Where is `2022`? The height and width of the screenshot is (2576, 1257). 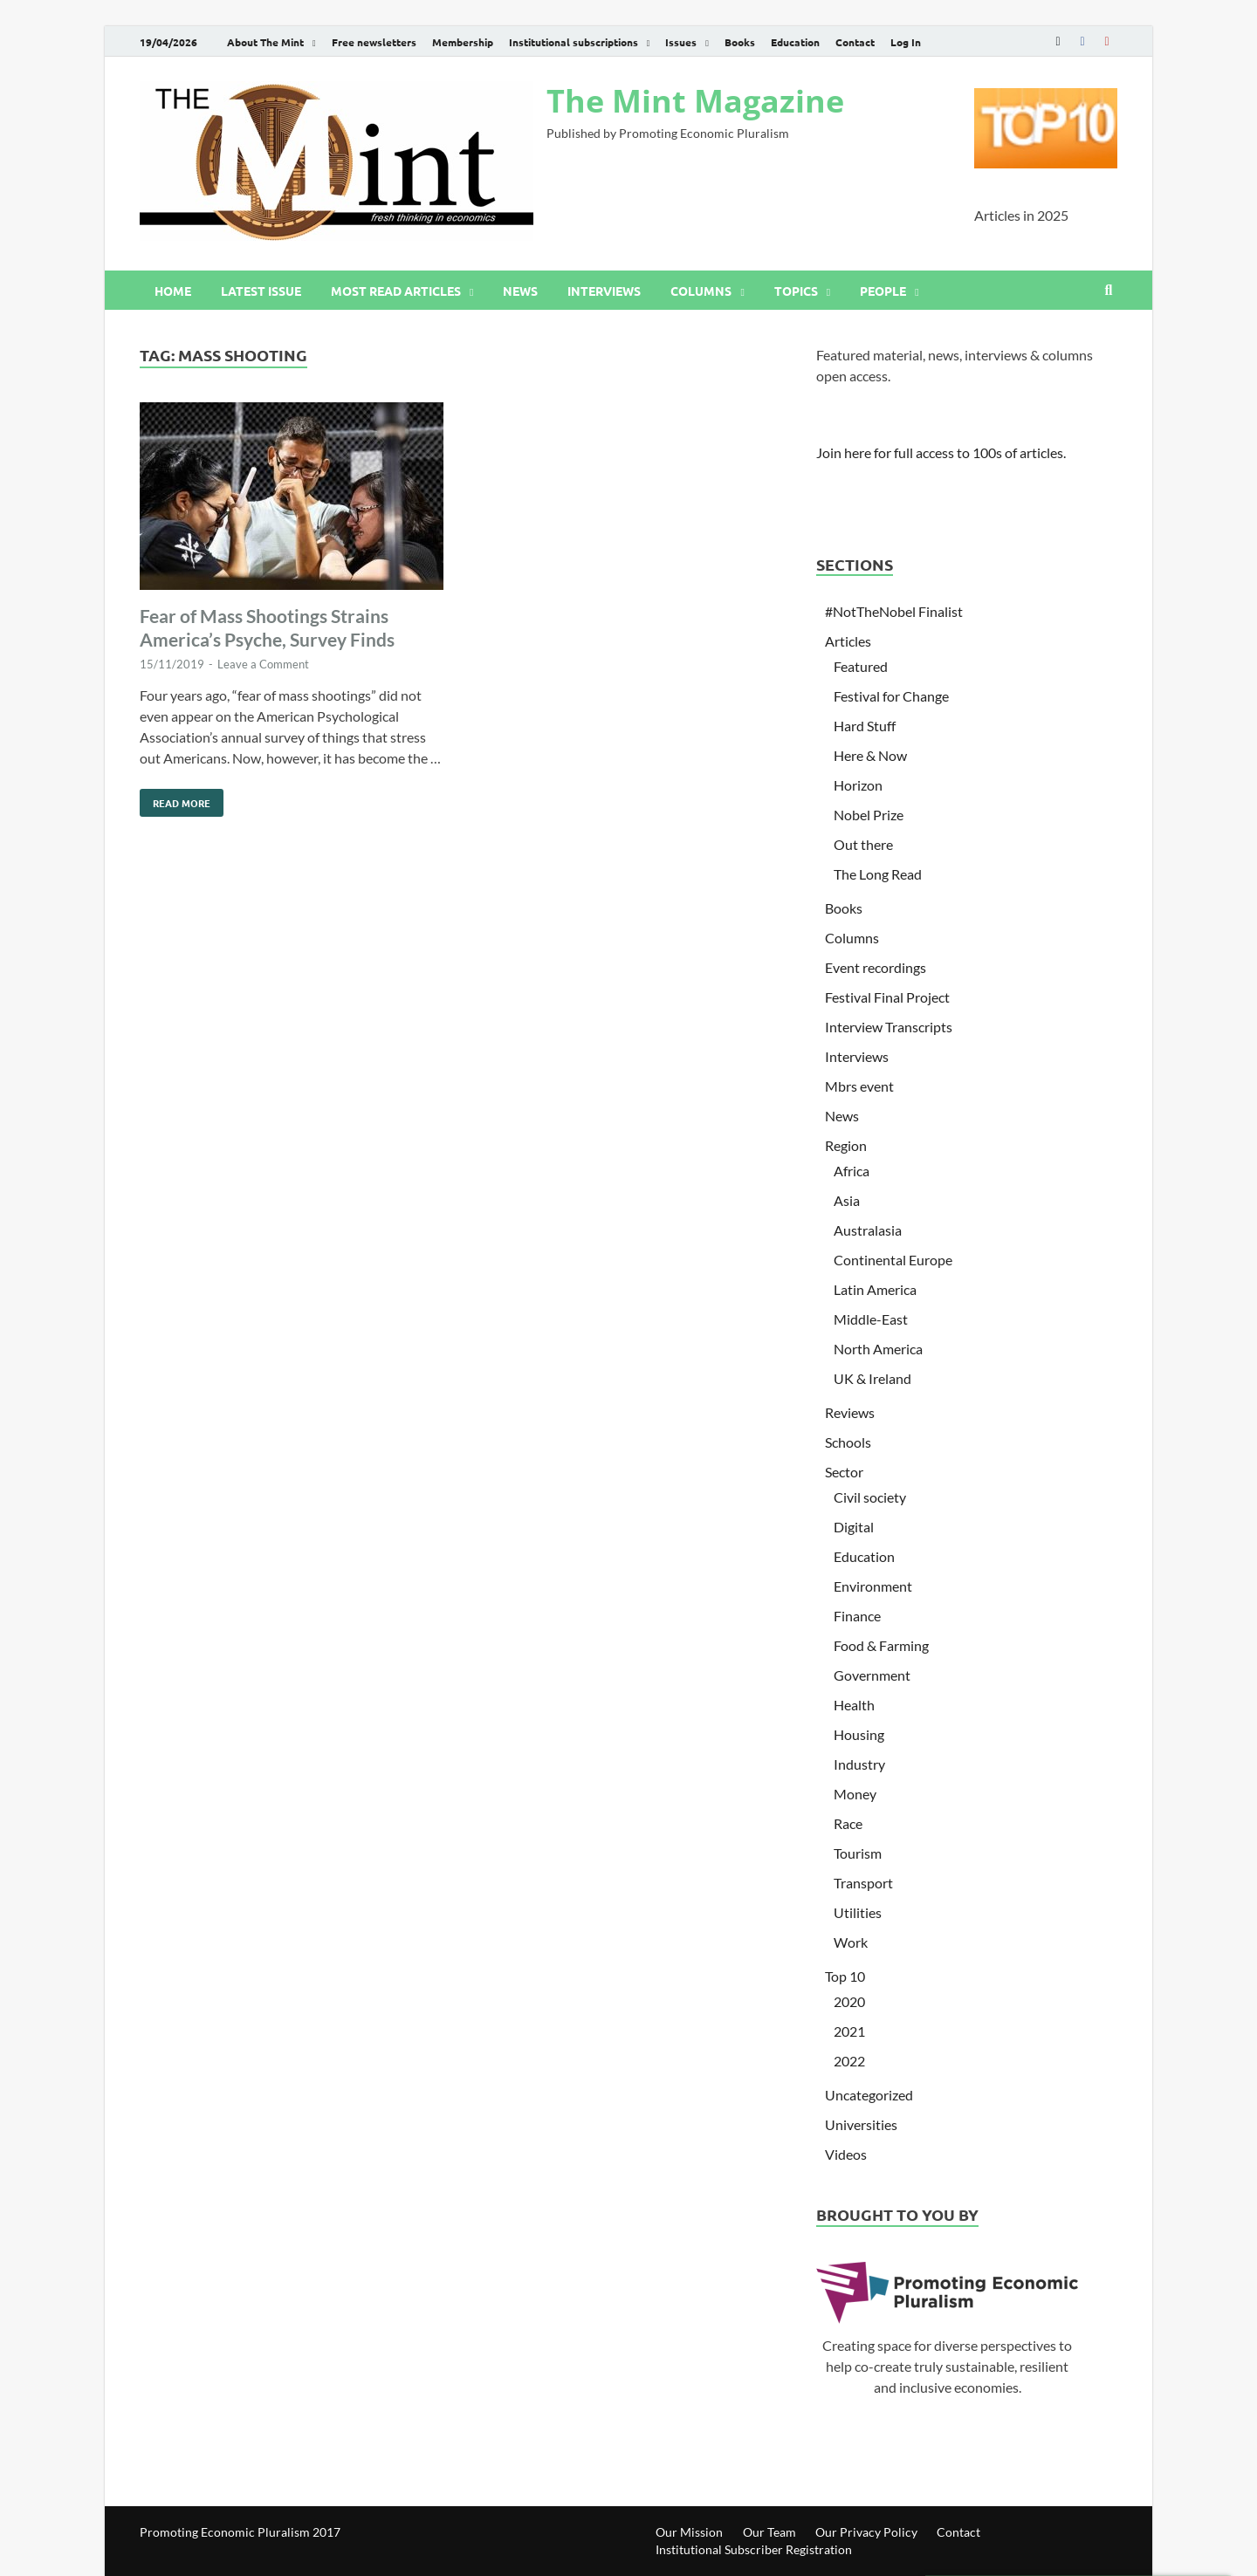
2022 is located at coordinates (849, 2060).